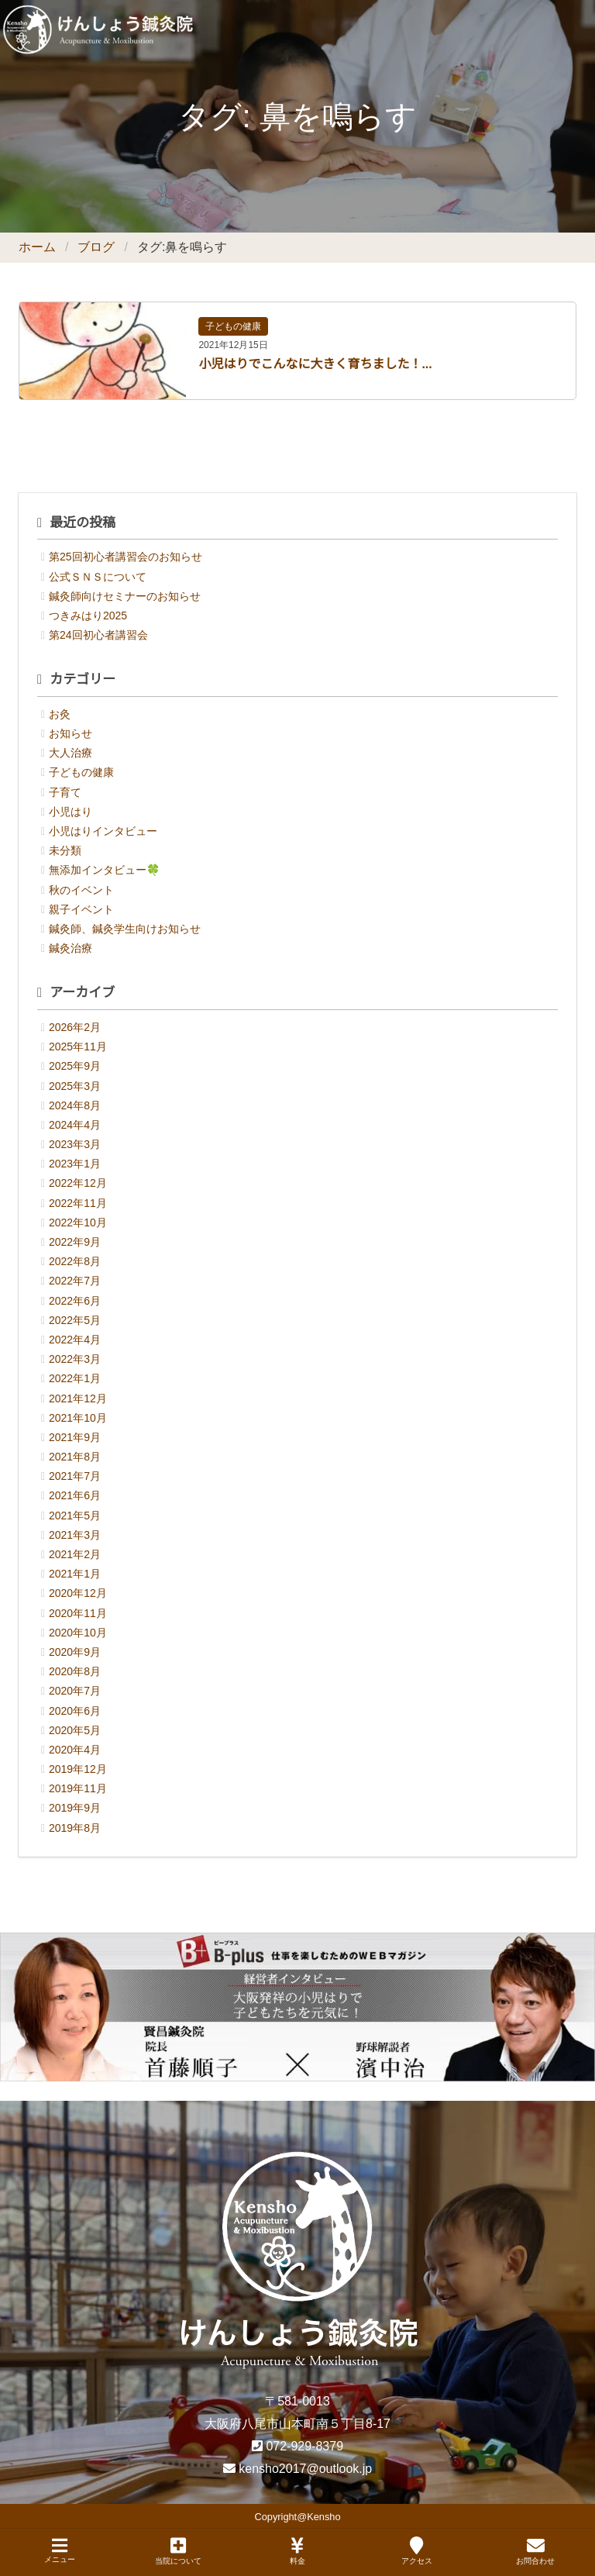  I want to click on 2020年11月, so click(78, 1613).